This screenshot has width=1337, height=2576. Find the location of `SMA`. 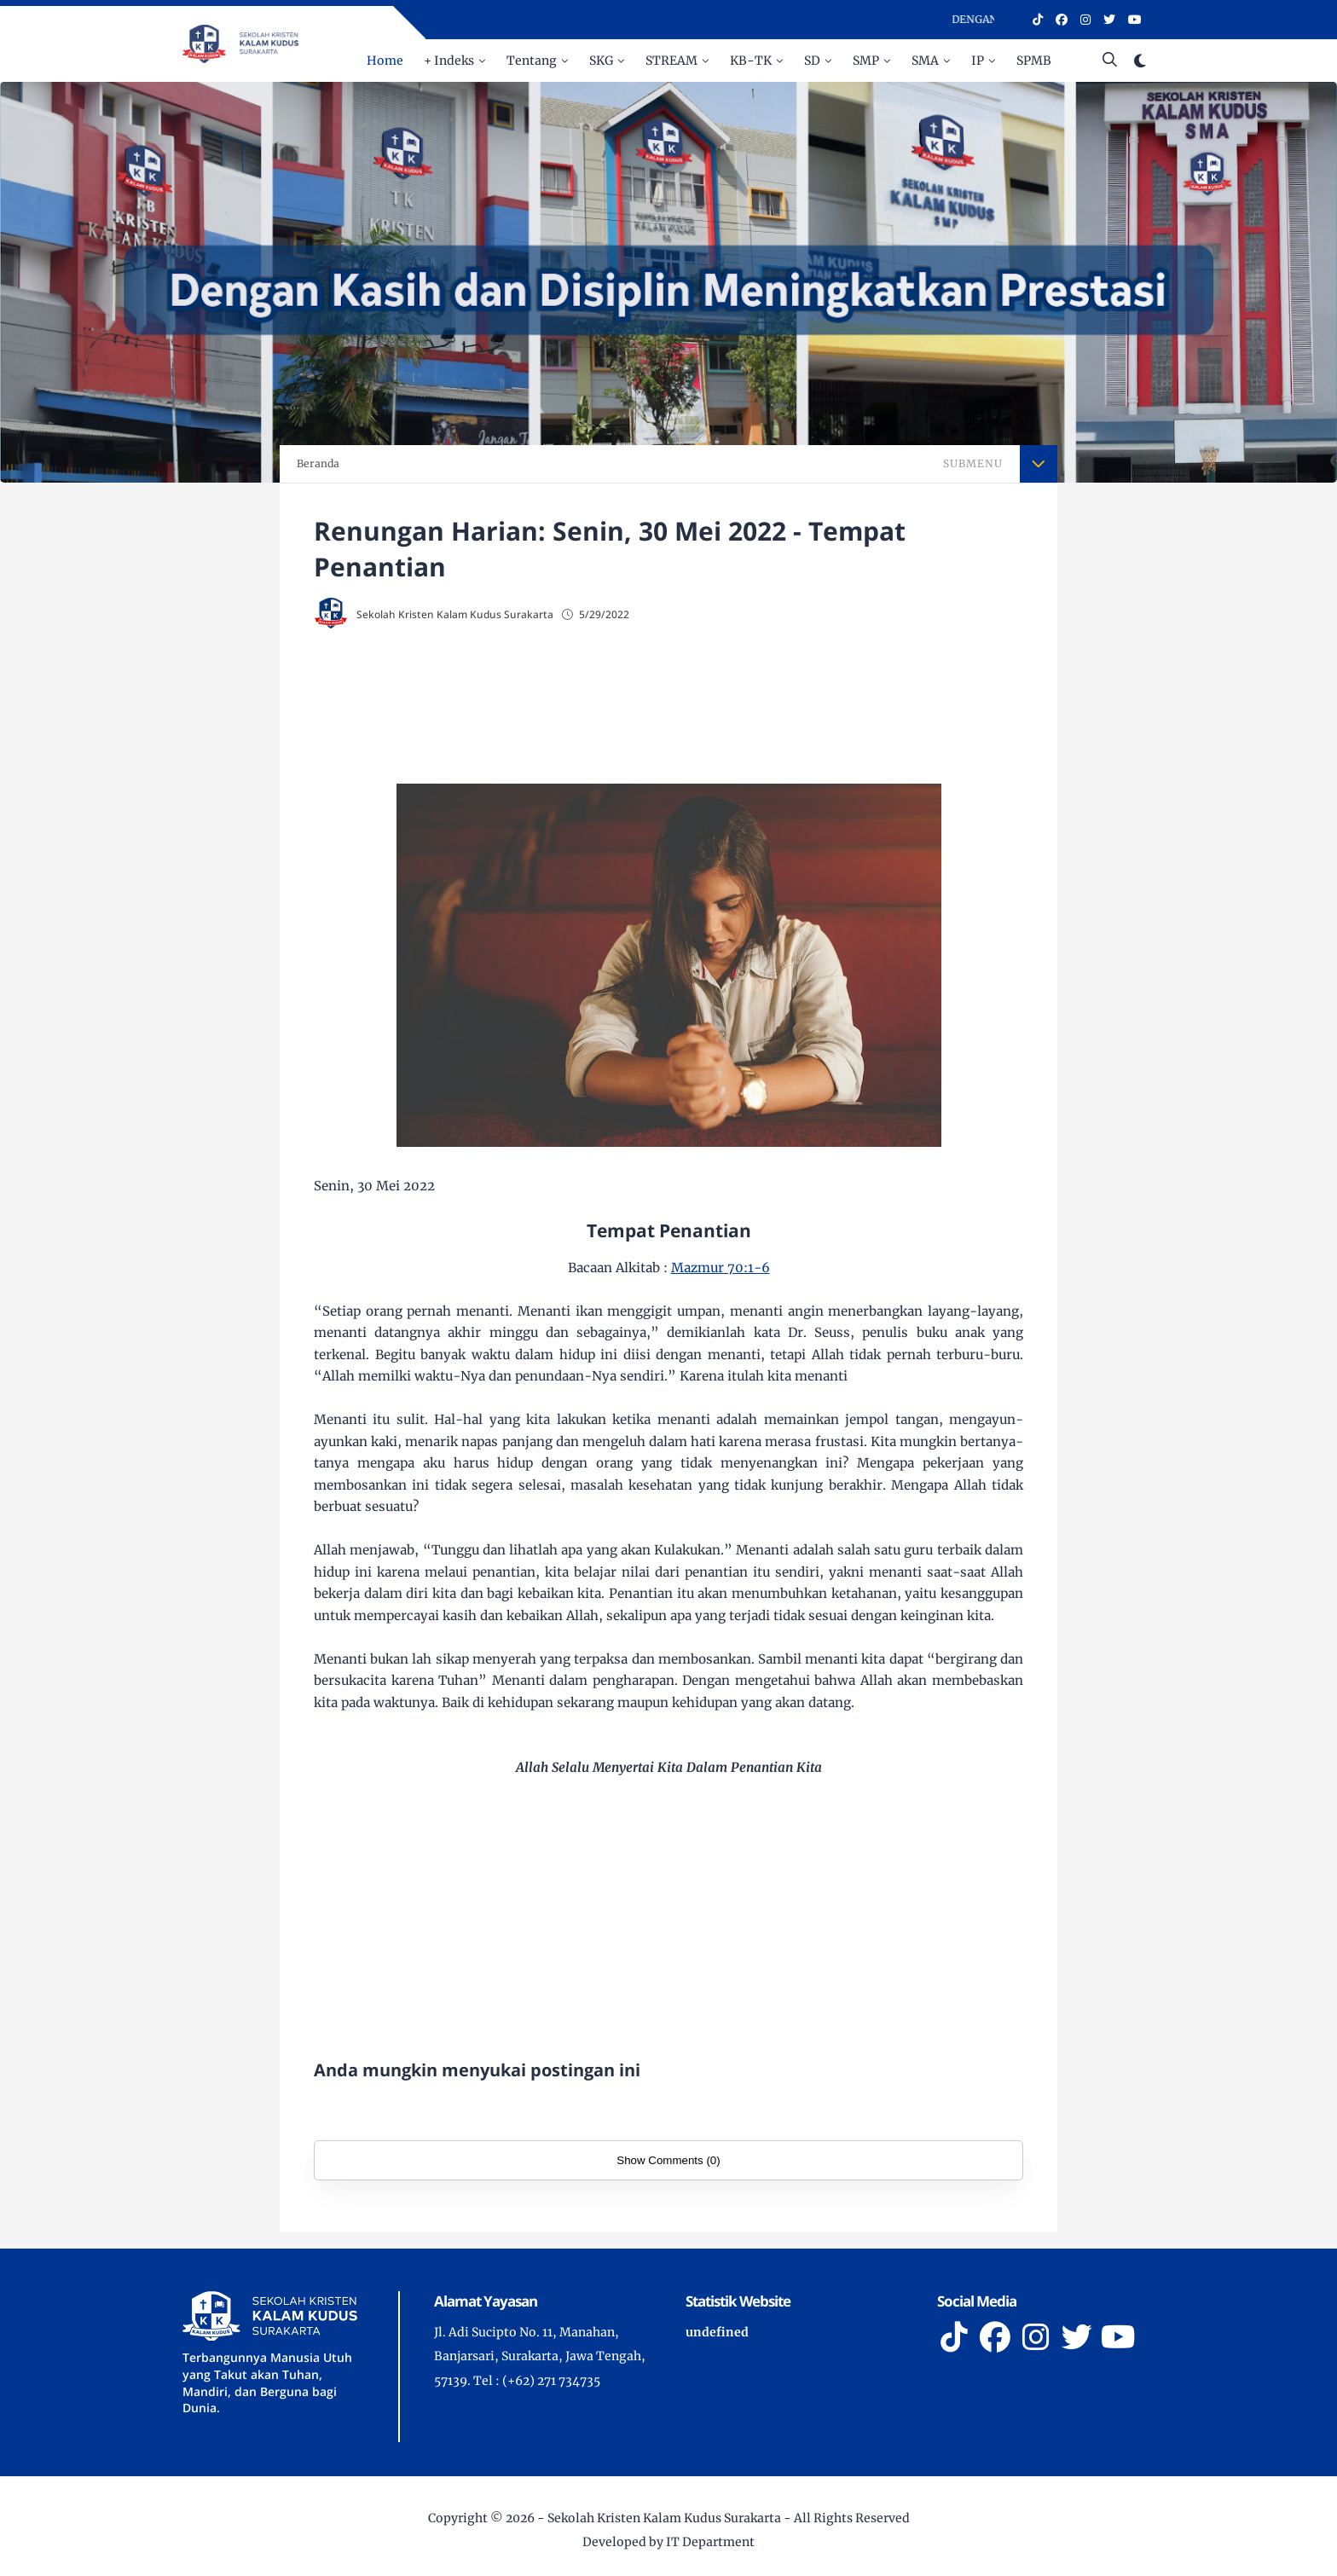

SMA is located at coordinates (925, 60).